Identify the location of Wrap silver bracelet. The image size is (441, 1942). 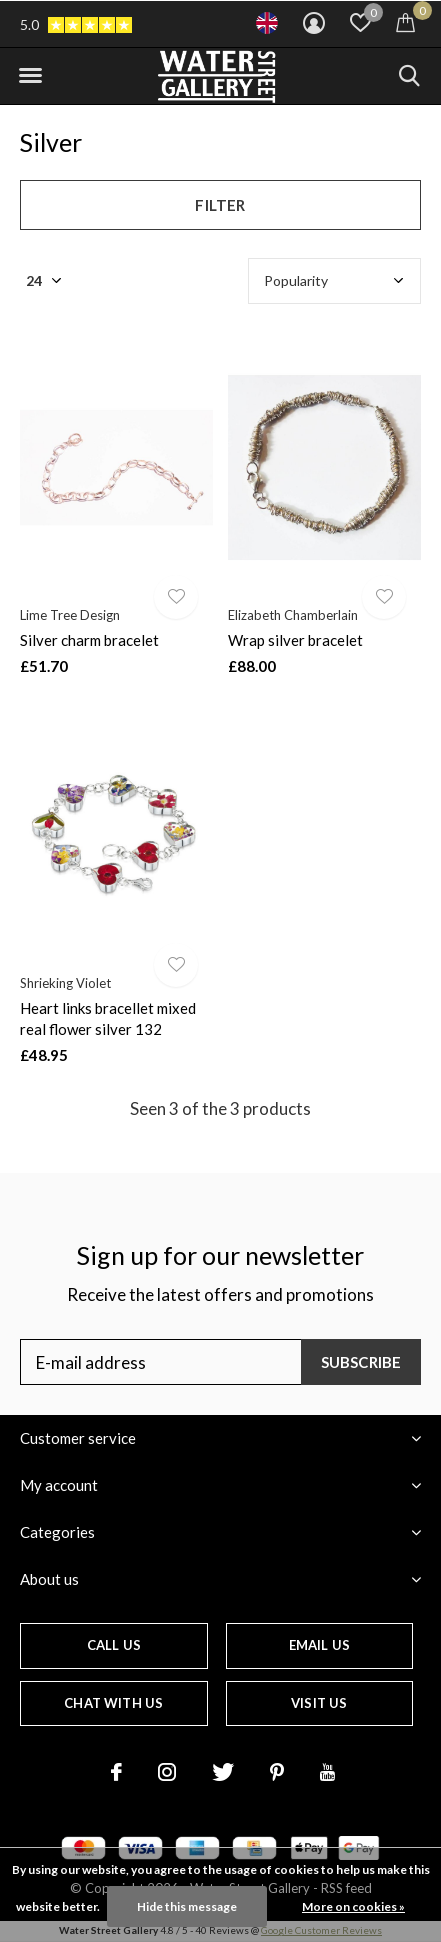
(295, 640).